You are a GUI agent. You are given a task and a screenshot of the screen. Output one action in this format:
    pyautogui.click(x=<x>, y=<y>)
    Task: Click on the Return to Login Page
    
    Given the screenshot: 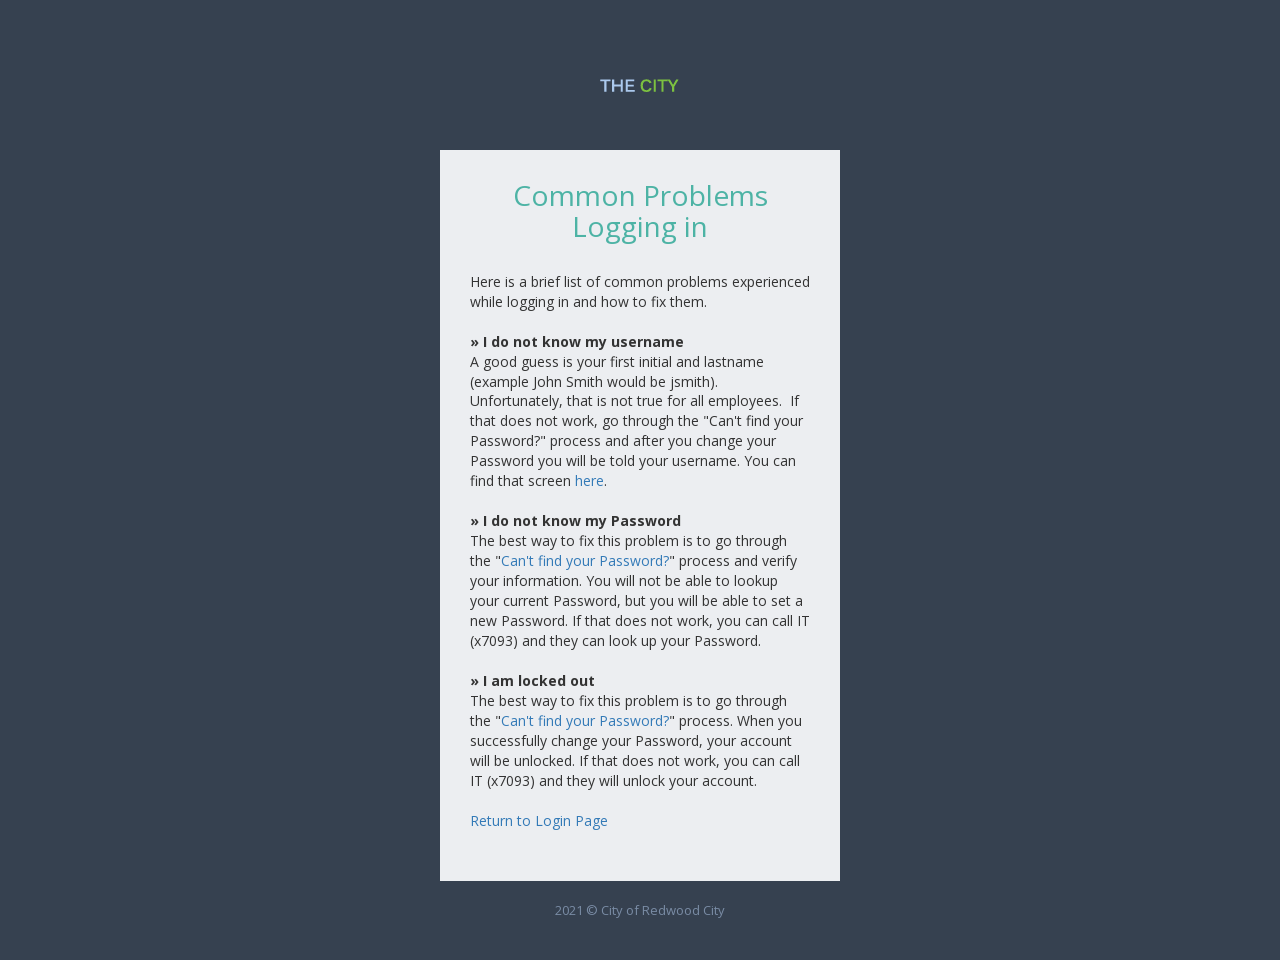 What is the action you would take?
    pyautogui.click(x=539, y=820)
    